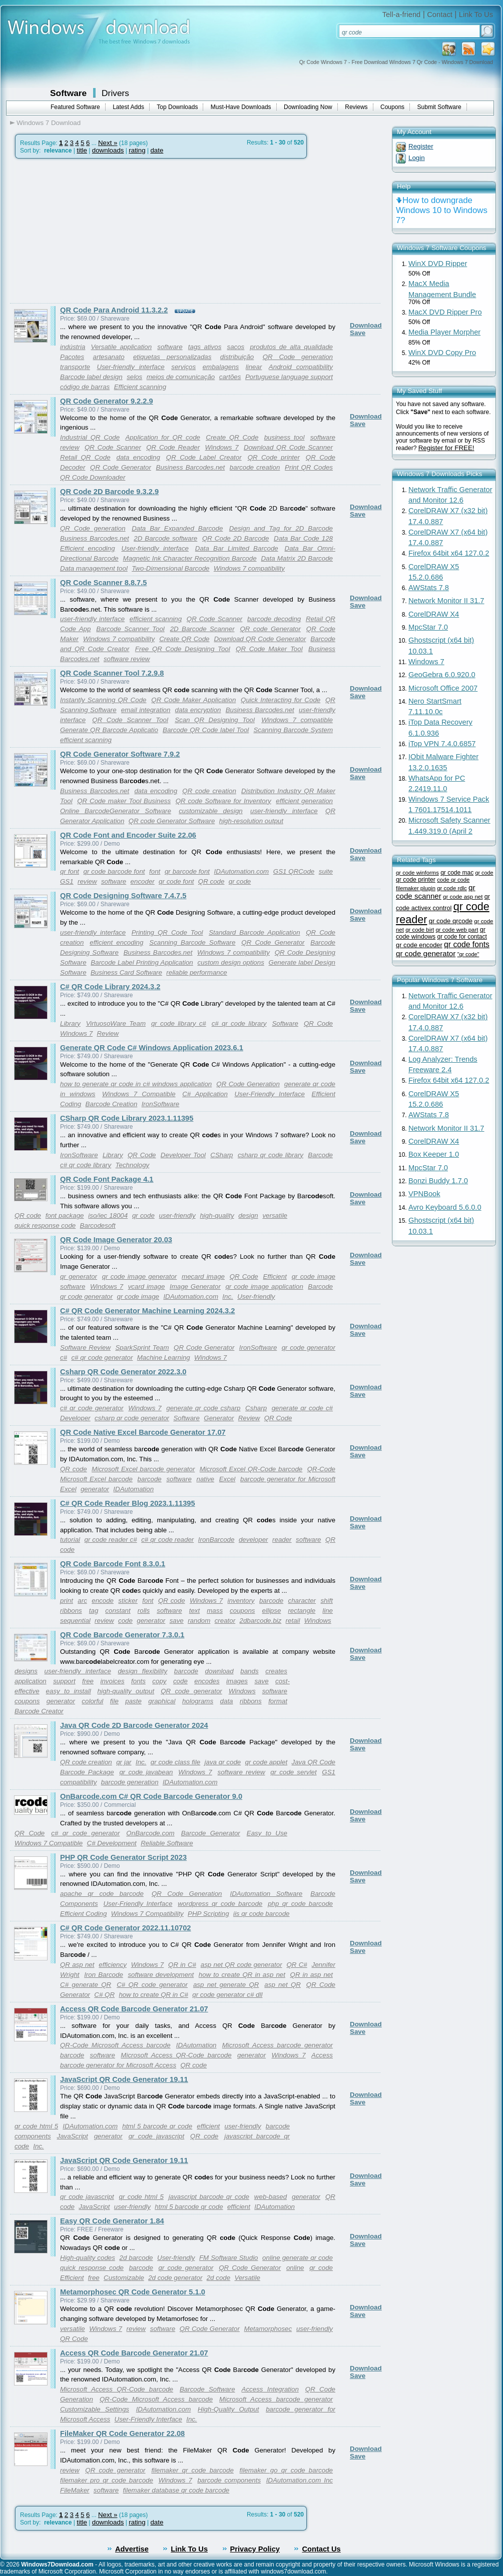  Describe the element at coordinates (169, 347) in the screenshot. I see `software` at that location.